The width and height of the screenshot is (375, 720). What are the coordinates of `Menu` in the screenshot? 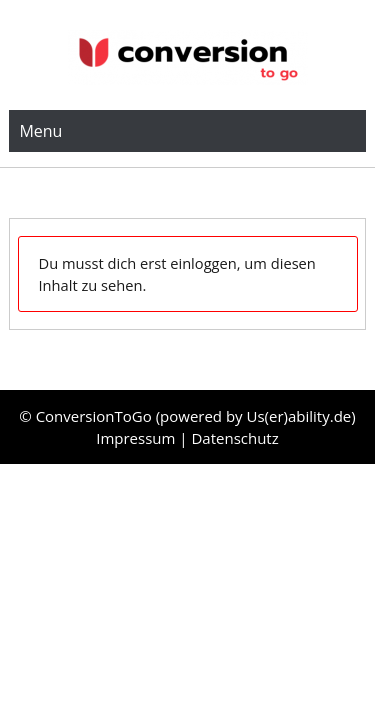 It's located at (40, 131).